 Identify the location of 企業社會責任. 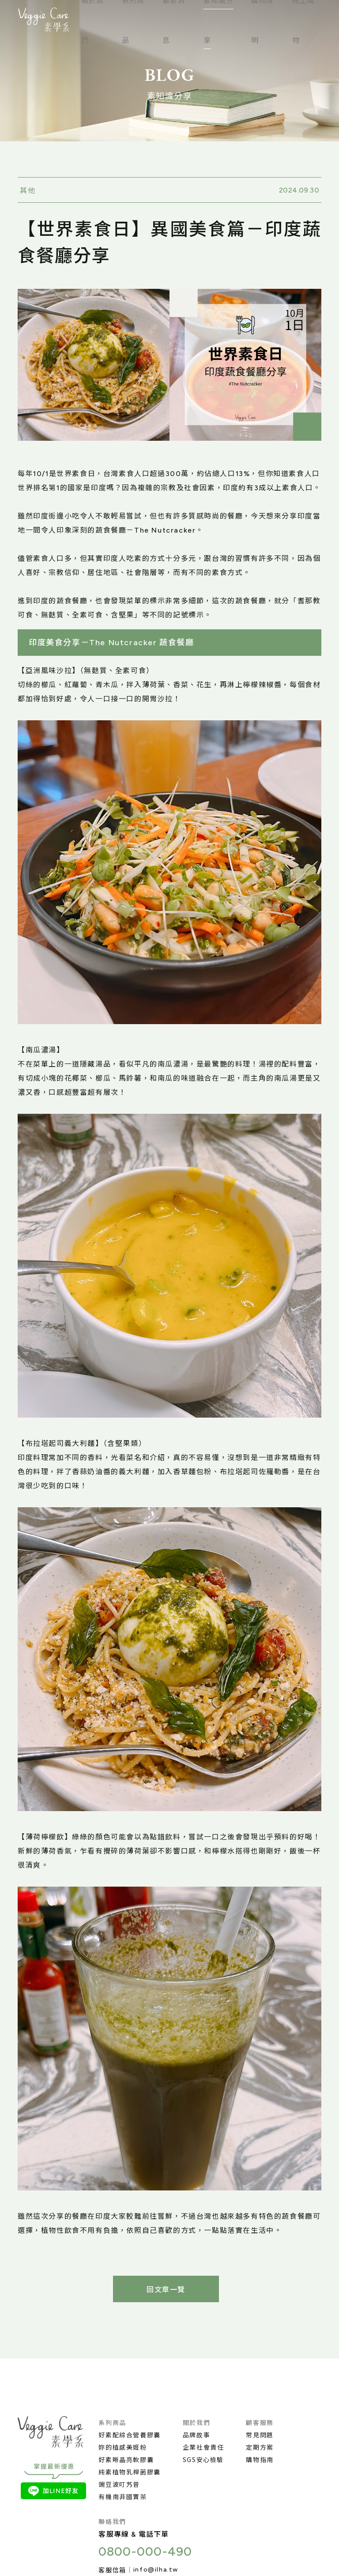
(203, 2447).